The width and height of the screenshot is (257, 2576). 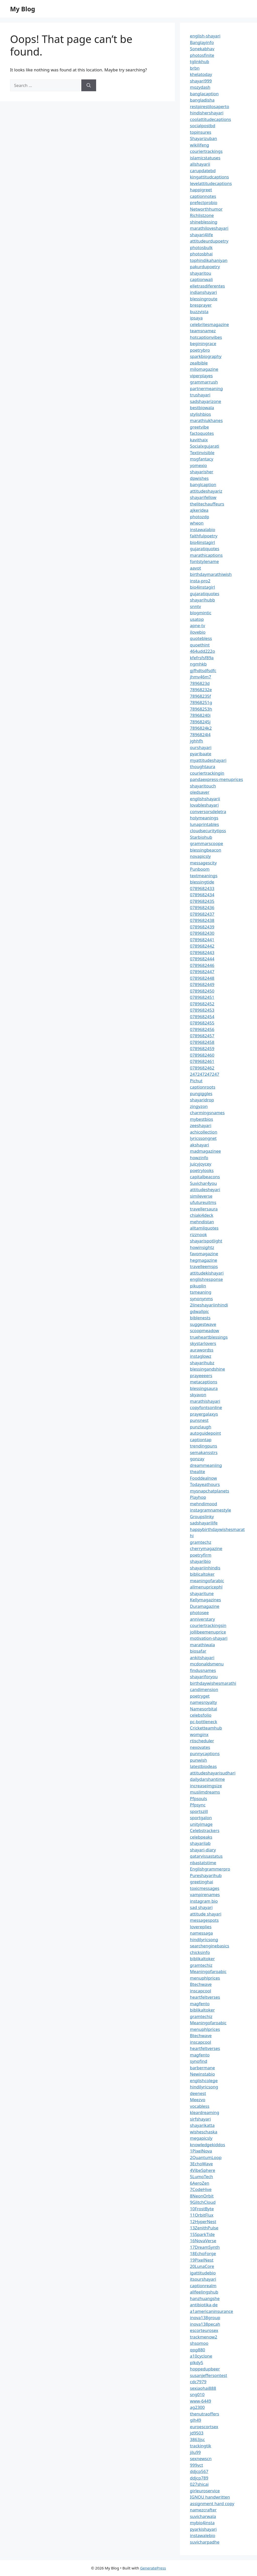 I want to click on Celebstrackers, so click(x=204, y=1830).